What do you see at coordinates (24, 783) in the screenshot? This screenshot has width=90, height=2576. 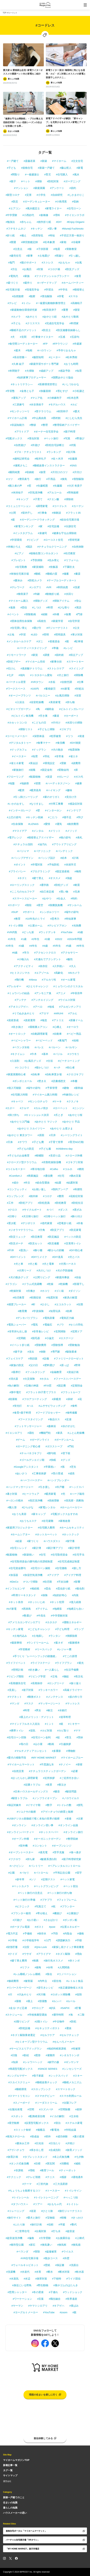 I see `#地鎮祭` at bounding box center [24, 783].